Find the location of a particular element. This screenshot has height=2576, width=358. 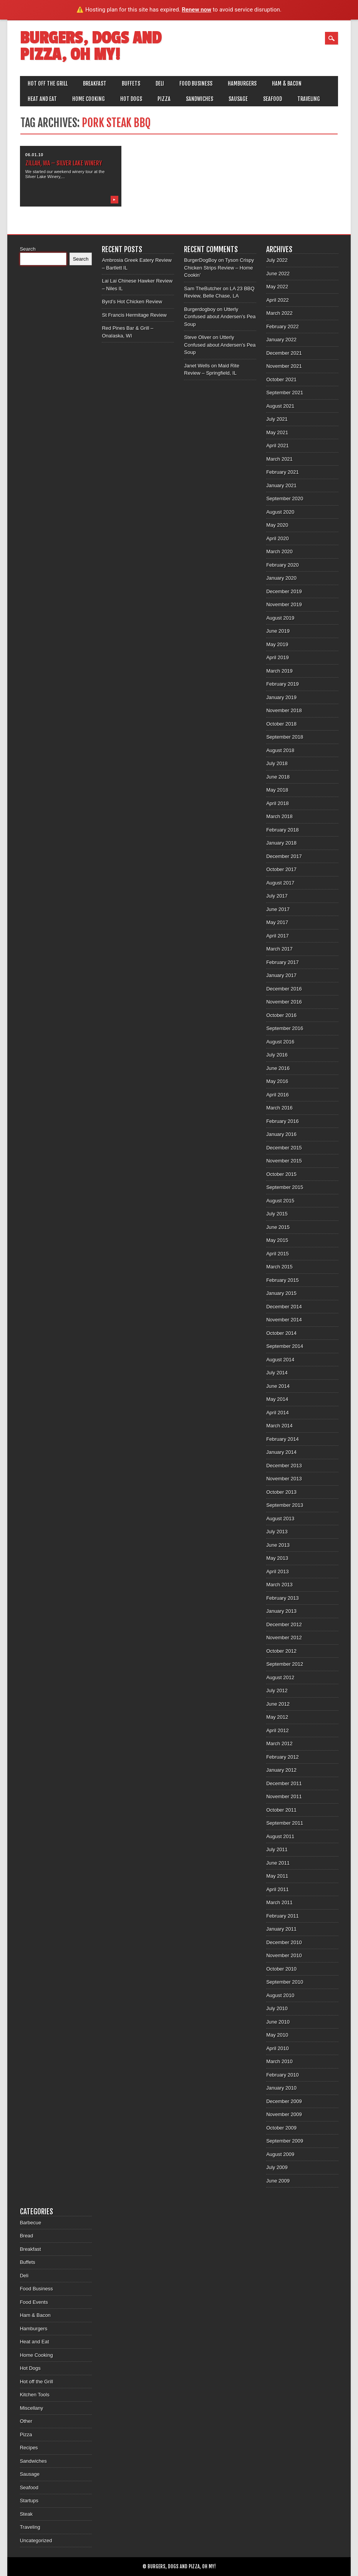

March 2015 is located at coordinates (279, 1267).